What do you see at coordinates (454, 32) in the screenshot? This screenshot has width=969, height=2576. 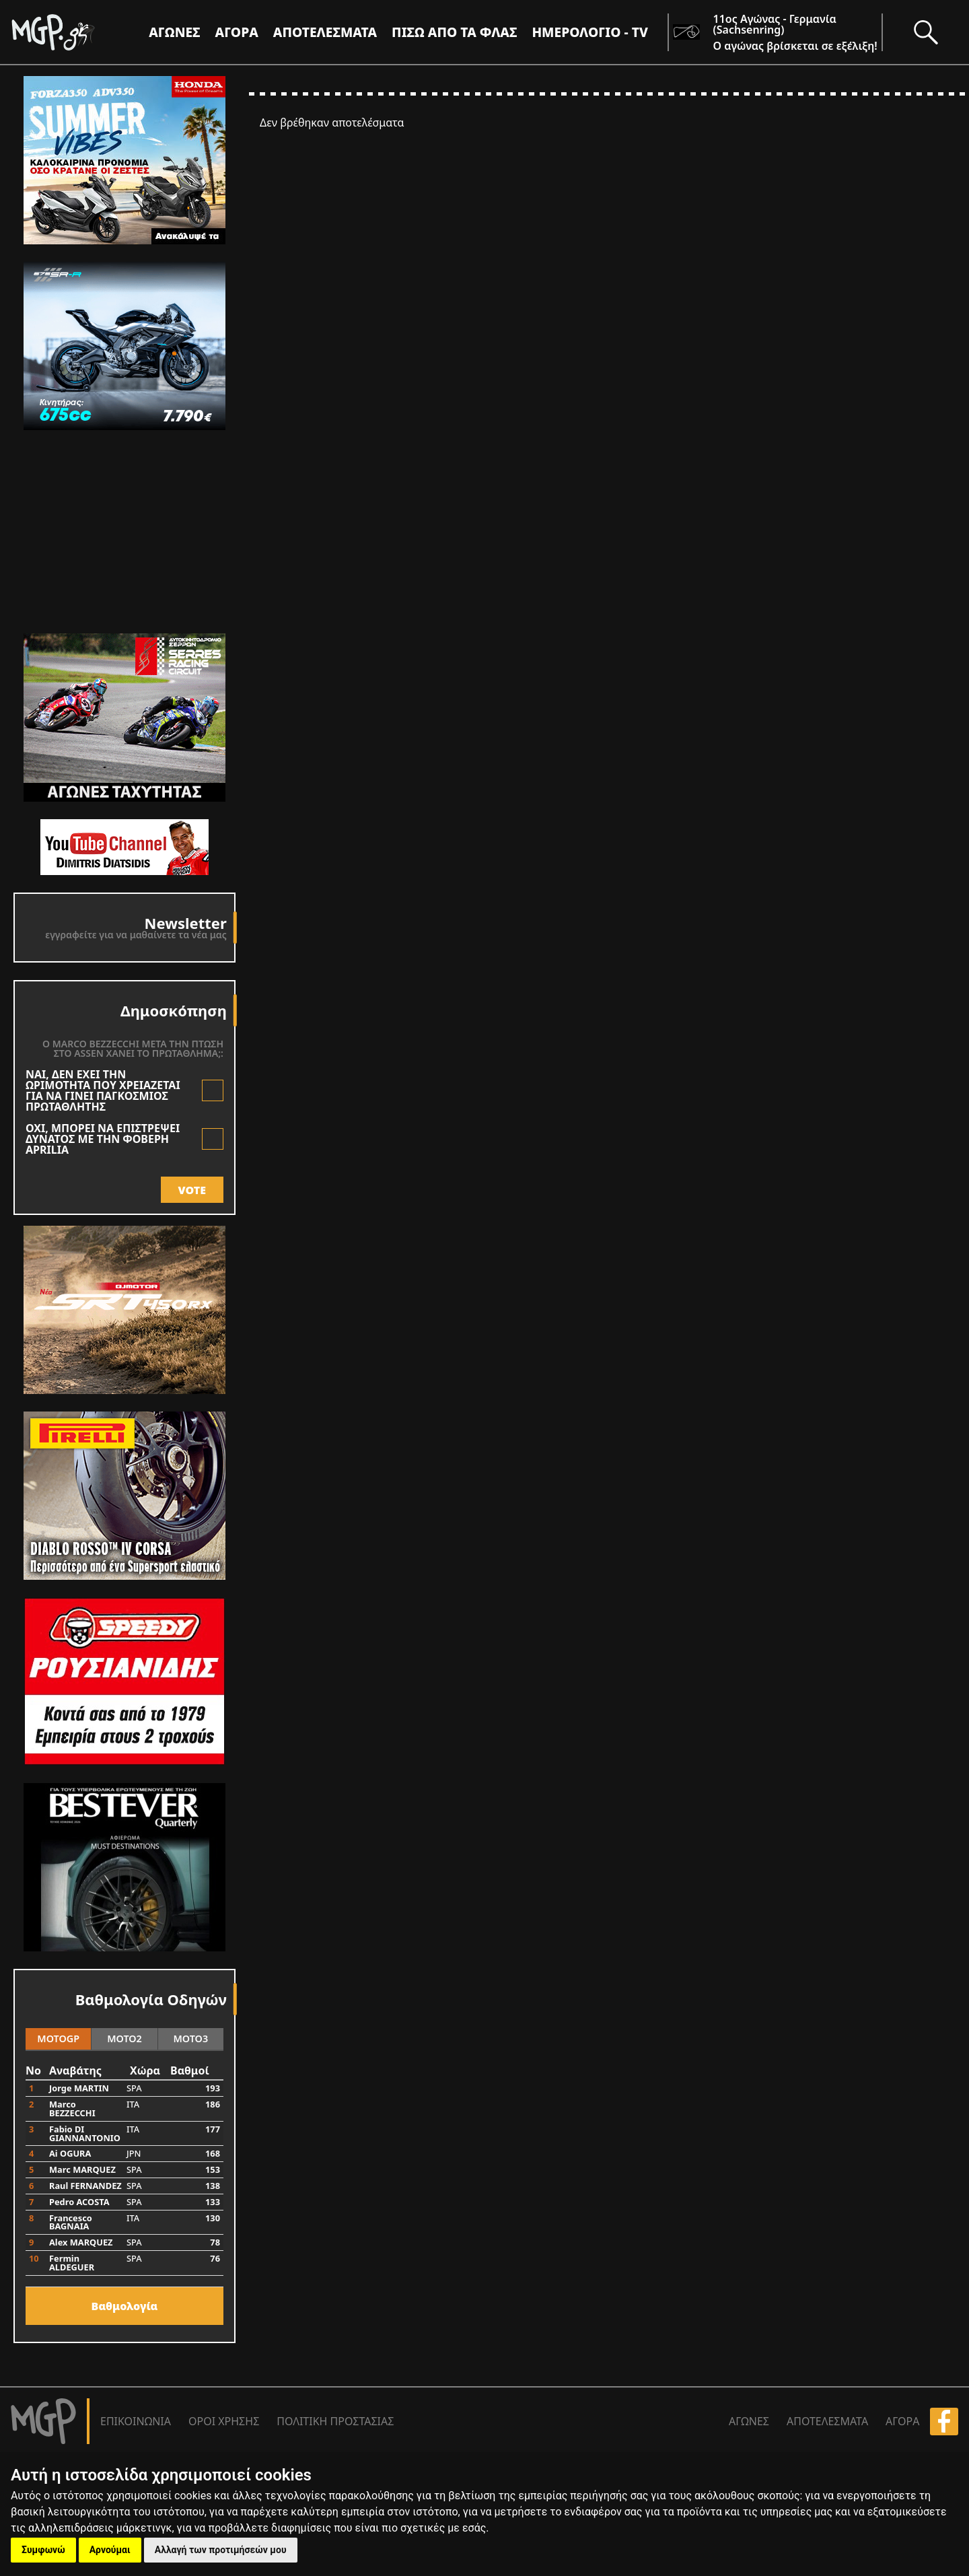 I see `ΠΙΣΩ ΑΠΟ ΤΑ ΦΛΑΣ` at bounding box center [454, 32].